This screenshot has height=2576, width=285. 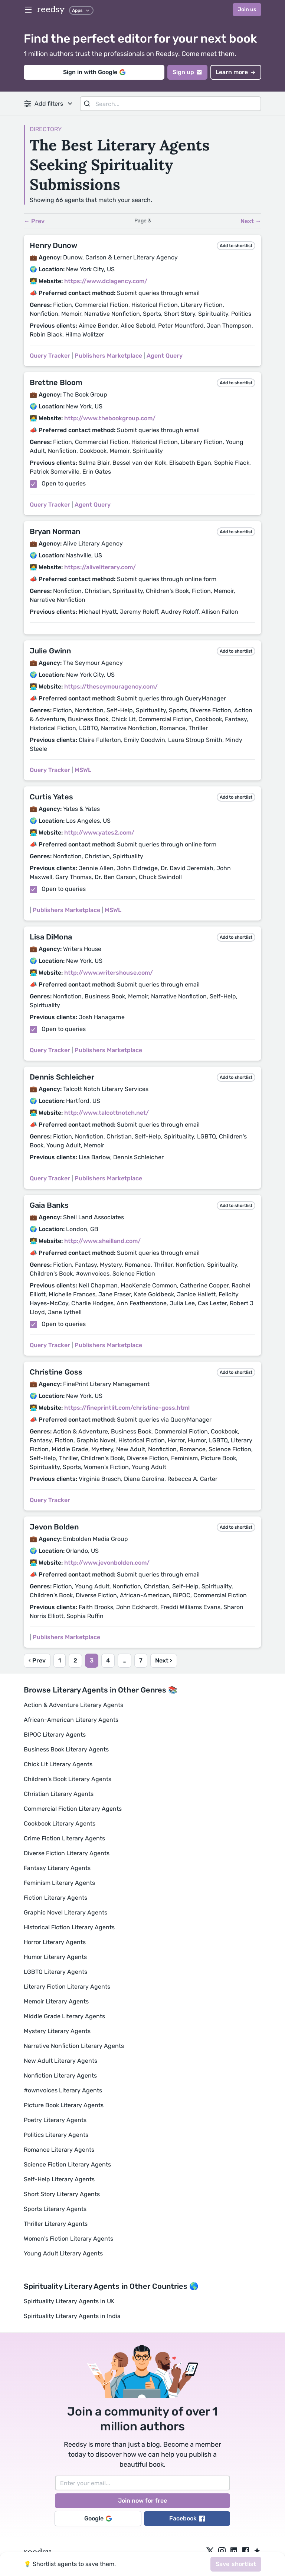 I want to click on Fiction Literary Agents, so click(x=55, y=1897).